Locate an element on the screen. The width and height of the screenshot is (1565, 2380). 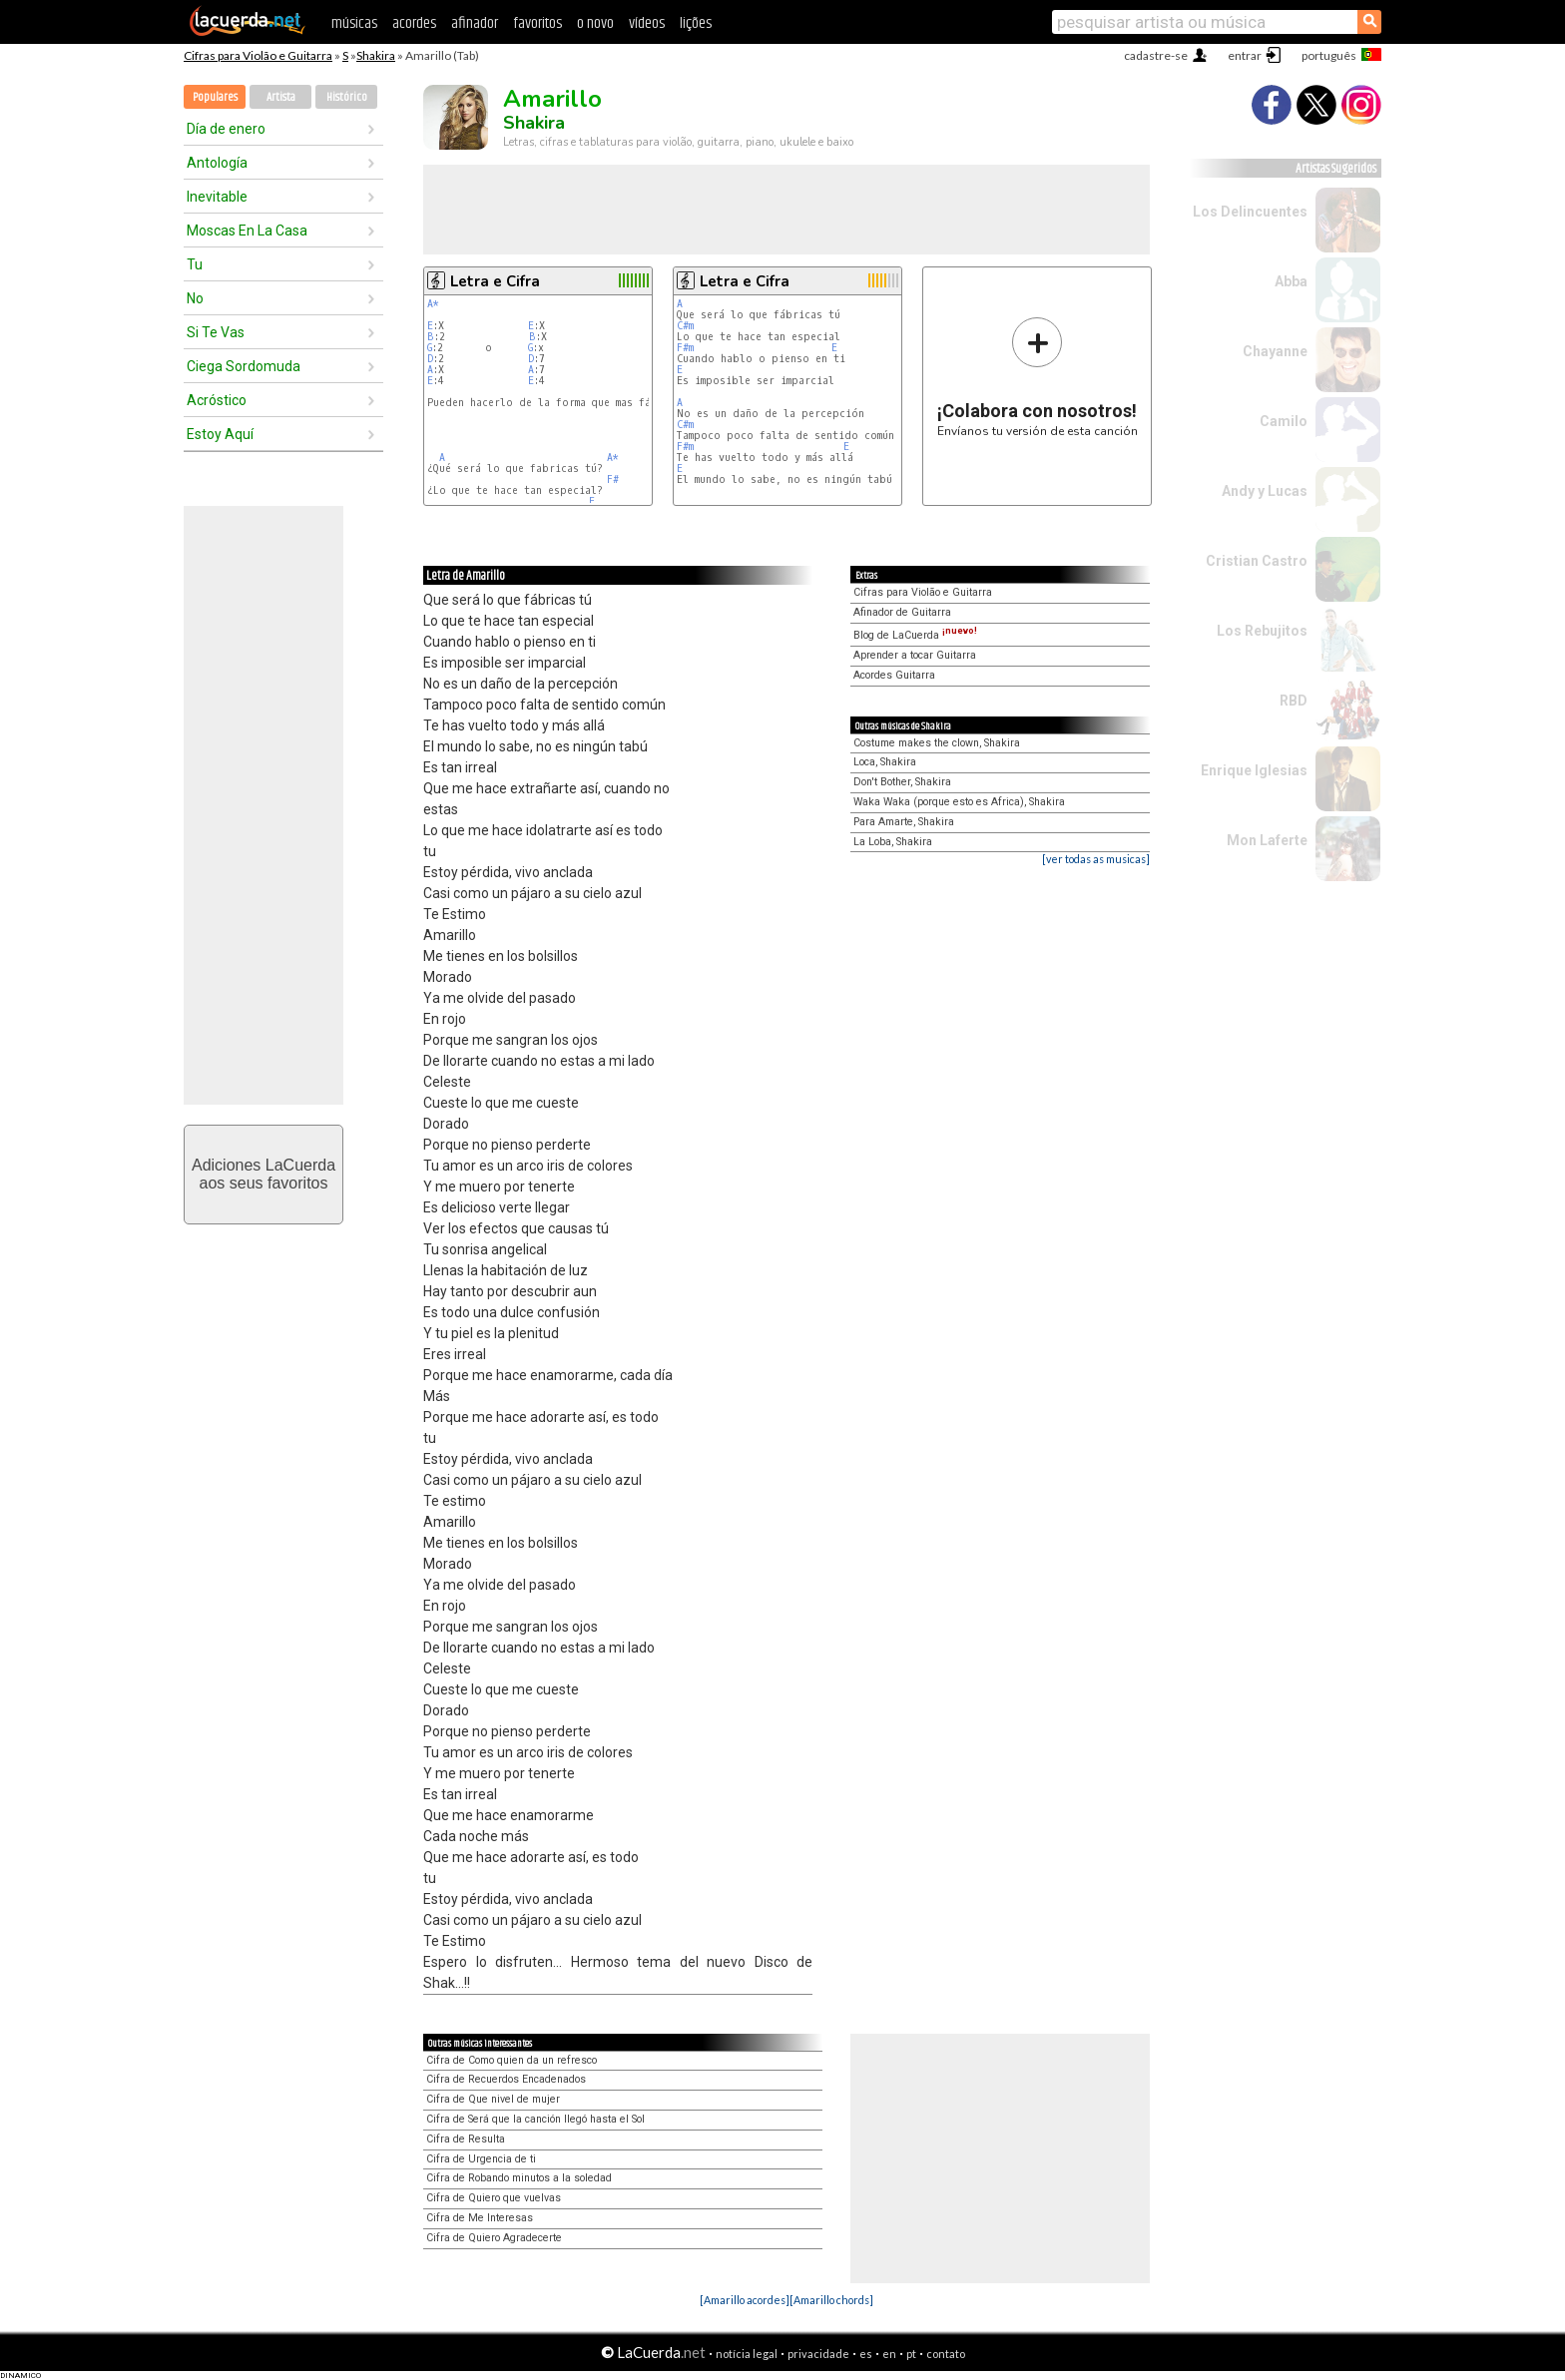
es is located at coordinates (865, 2353).